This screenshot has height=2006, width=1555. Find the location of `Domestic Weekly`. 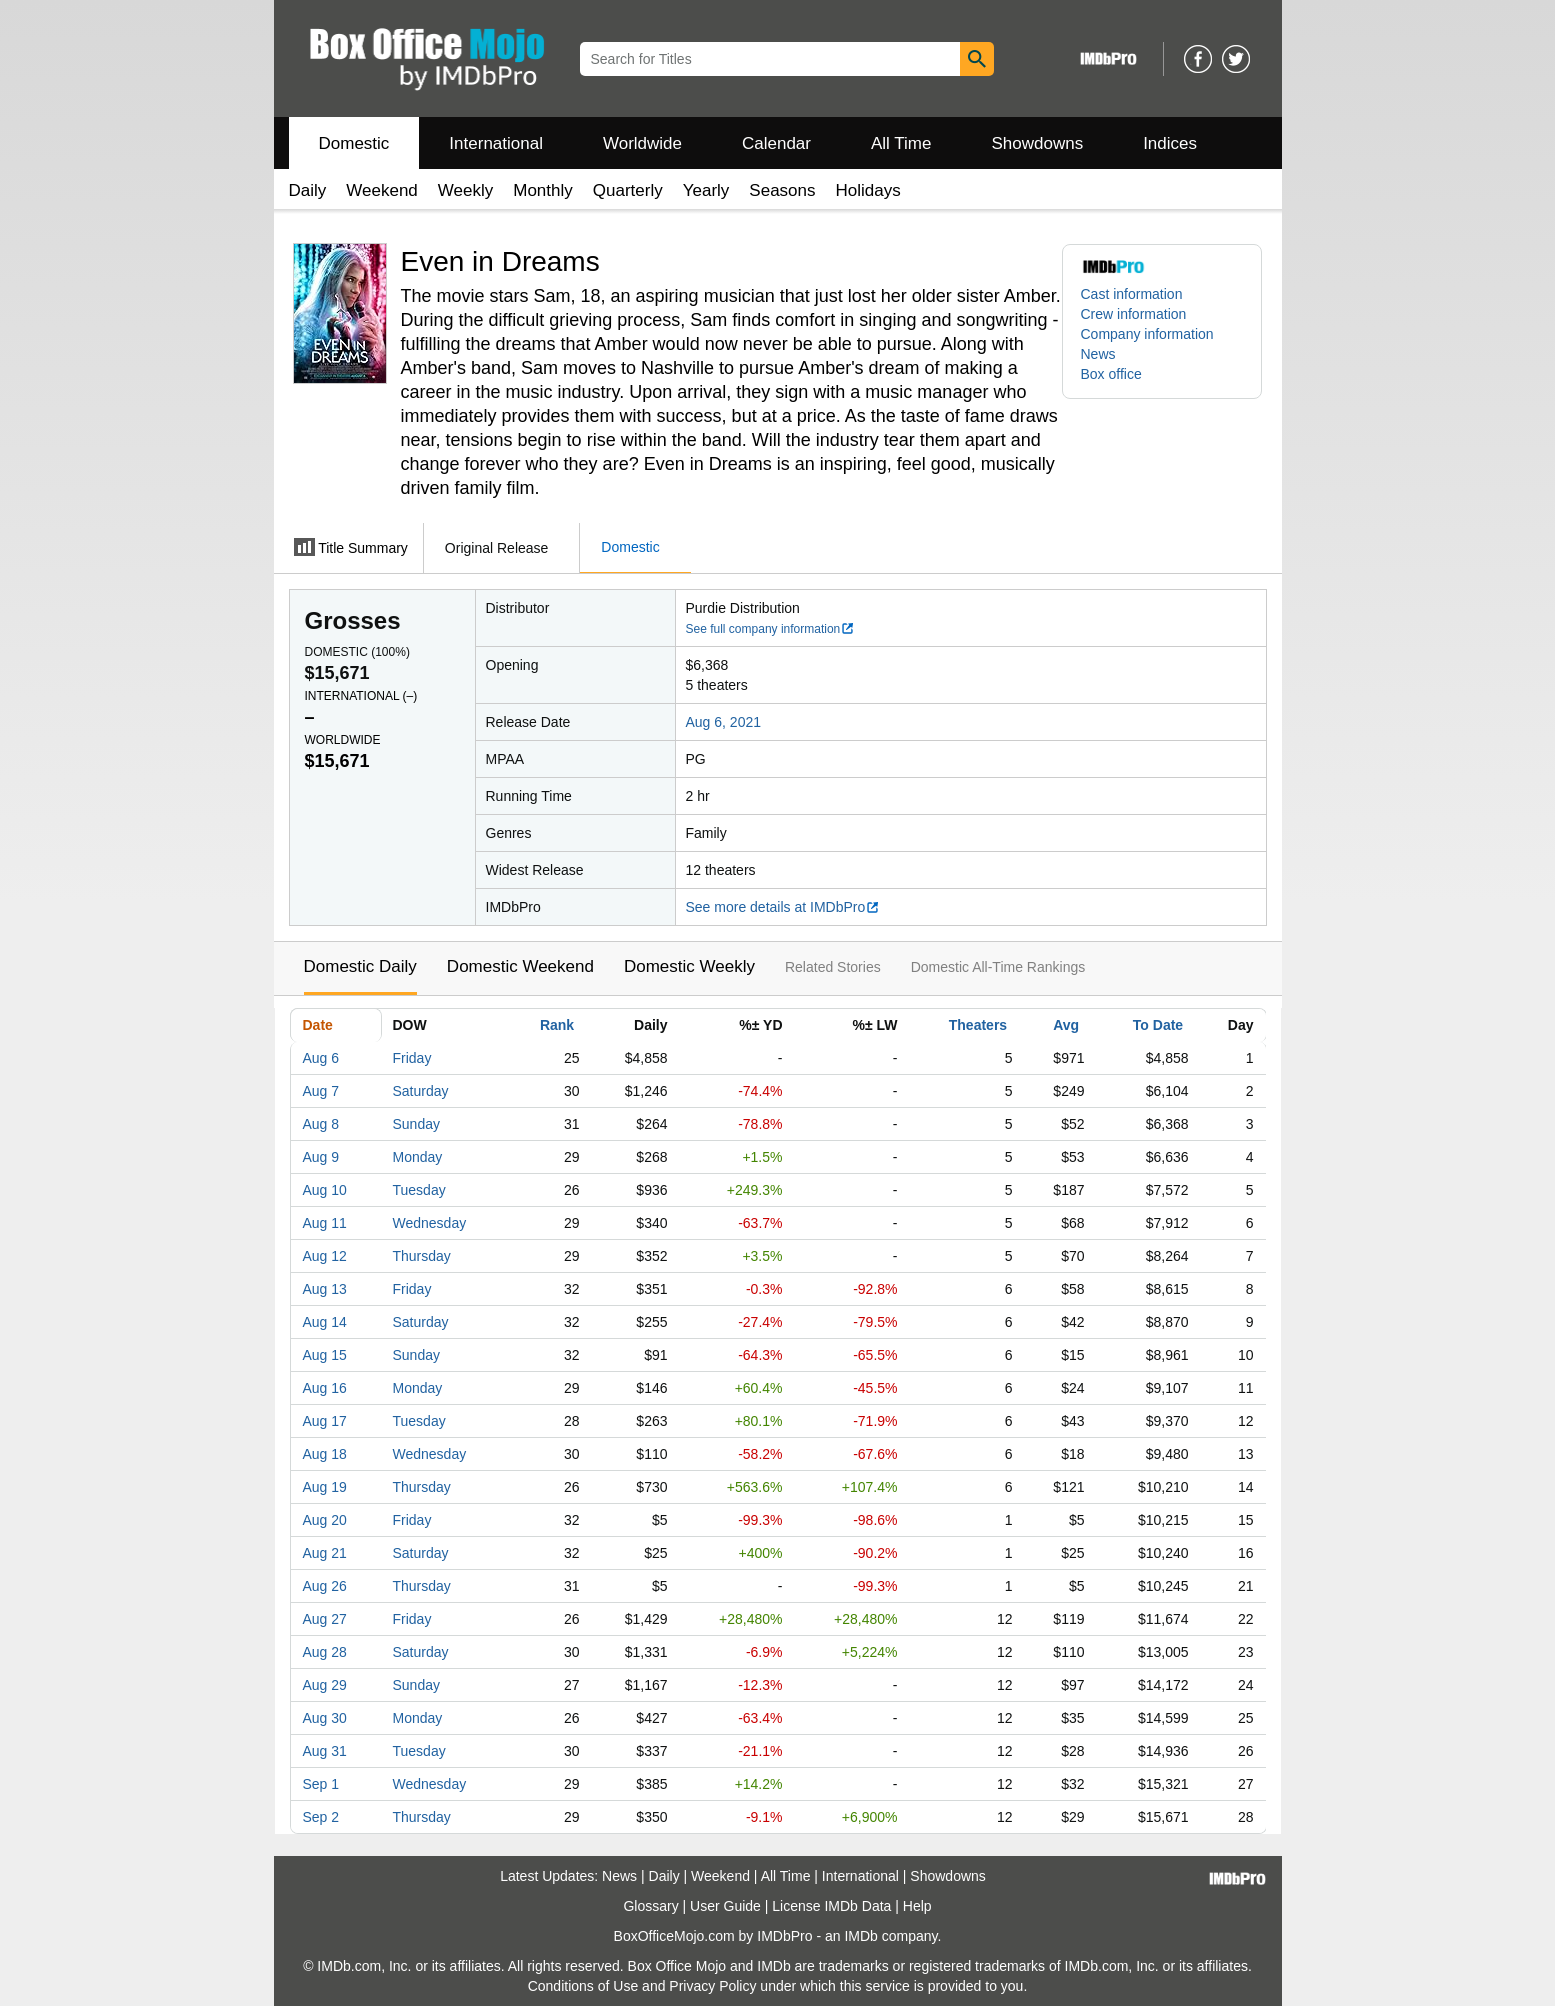

Domestic Weekly is located at coordinates (689, 966).